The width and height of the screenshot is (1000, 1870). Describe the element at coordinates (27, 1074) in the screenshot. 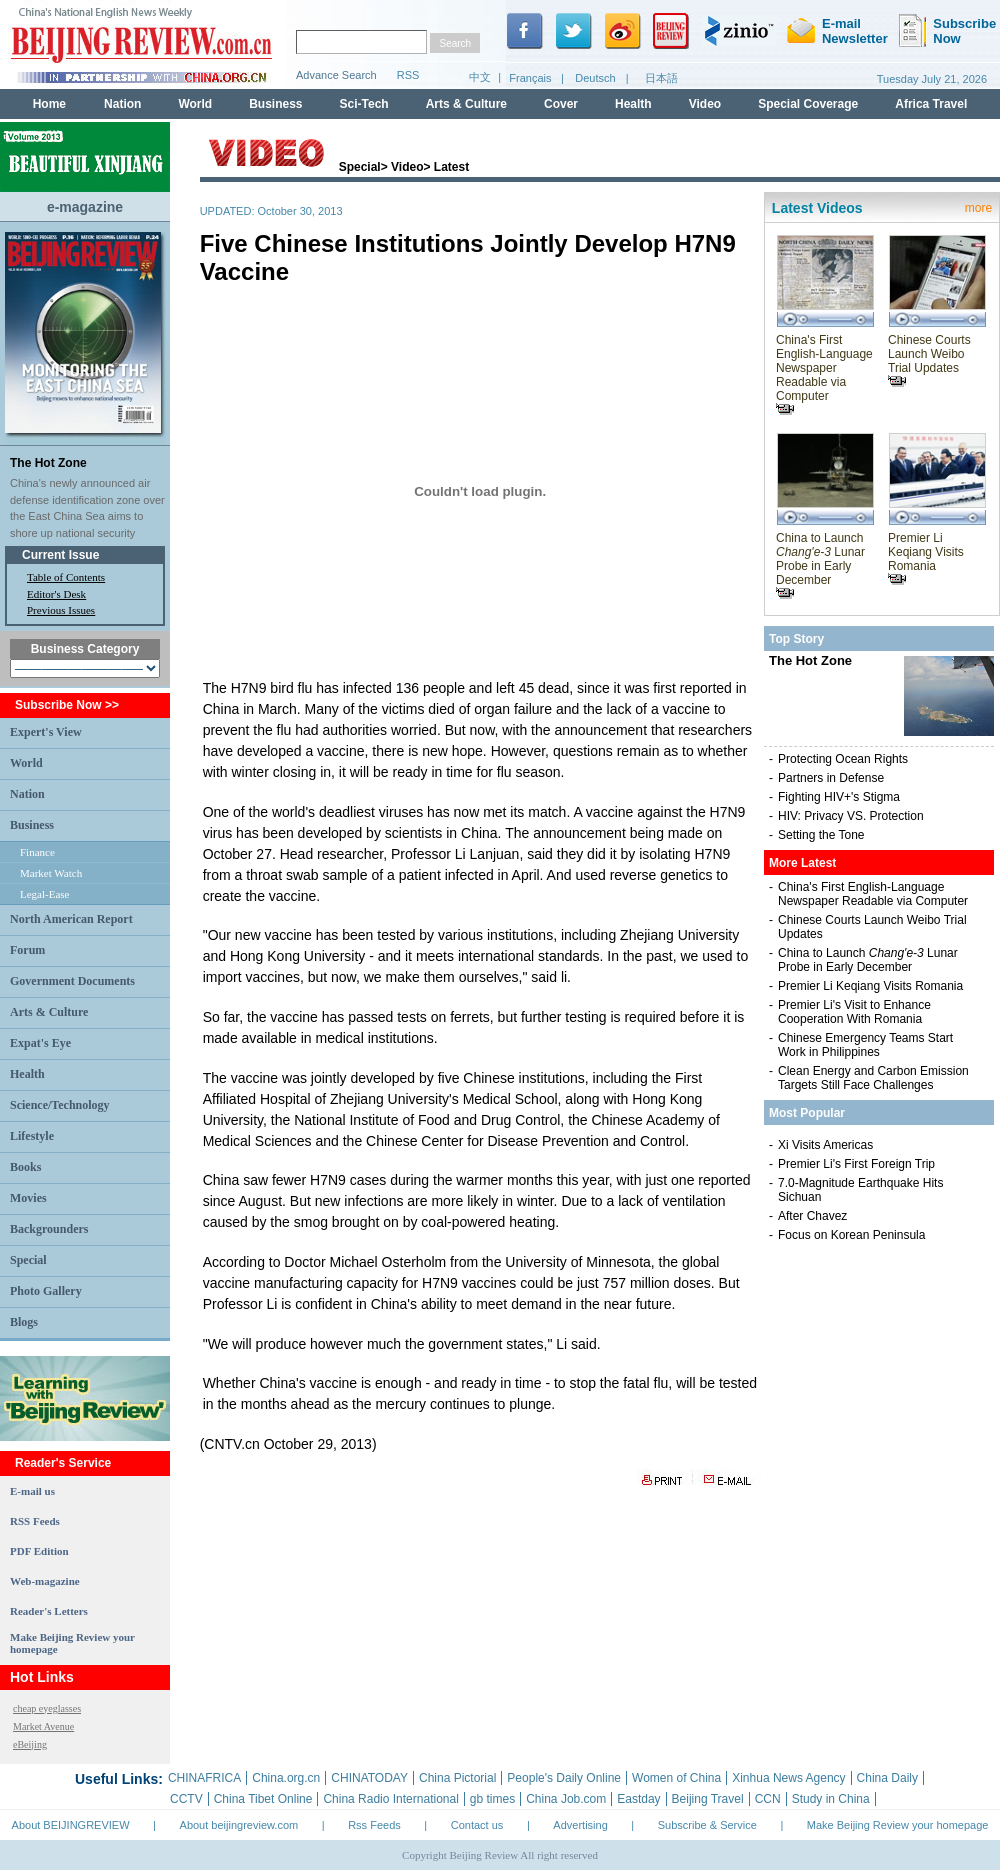

I see `Health` at that location.